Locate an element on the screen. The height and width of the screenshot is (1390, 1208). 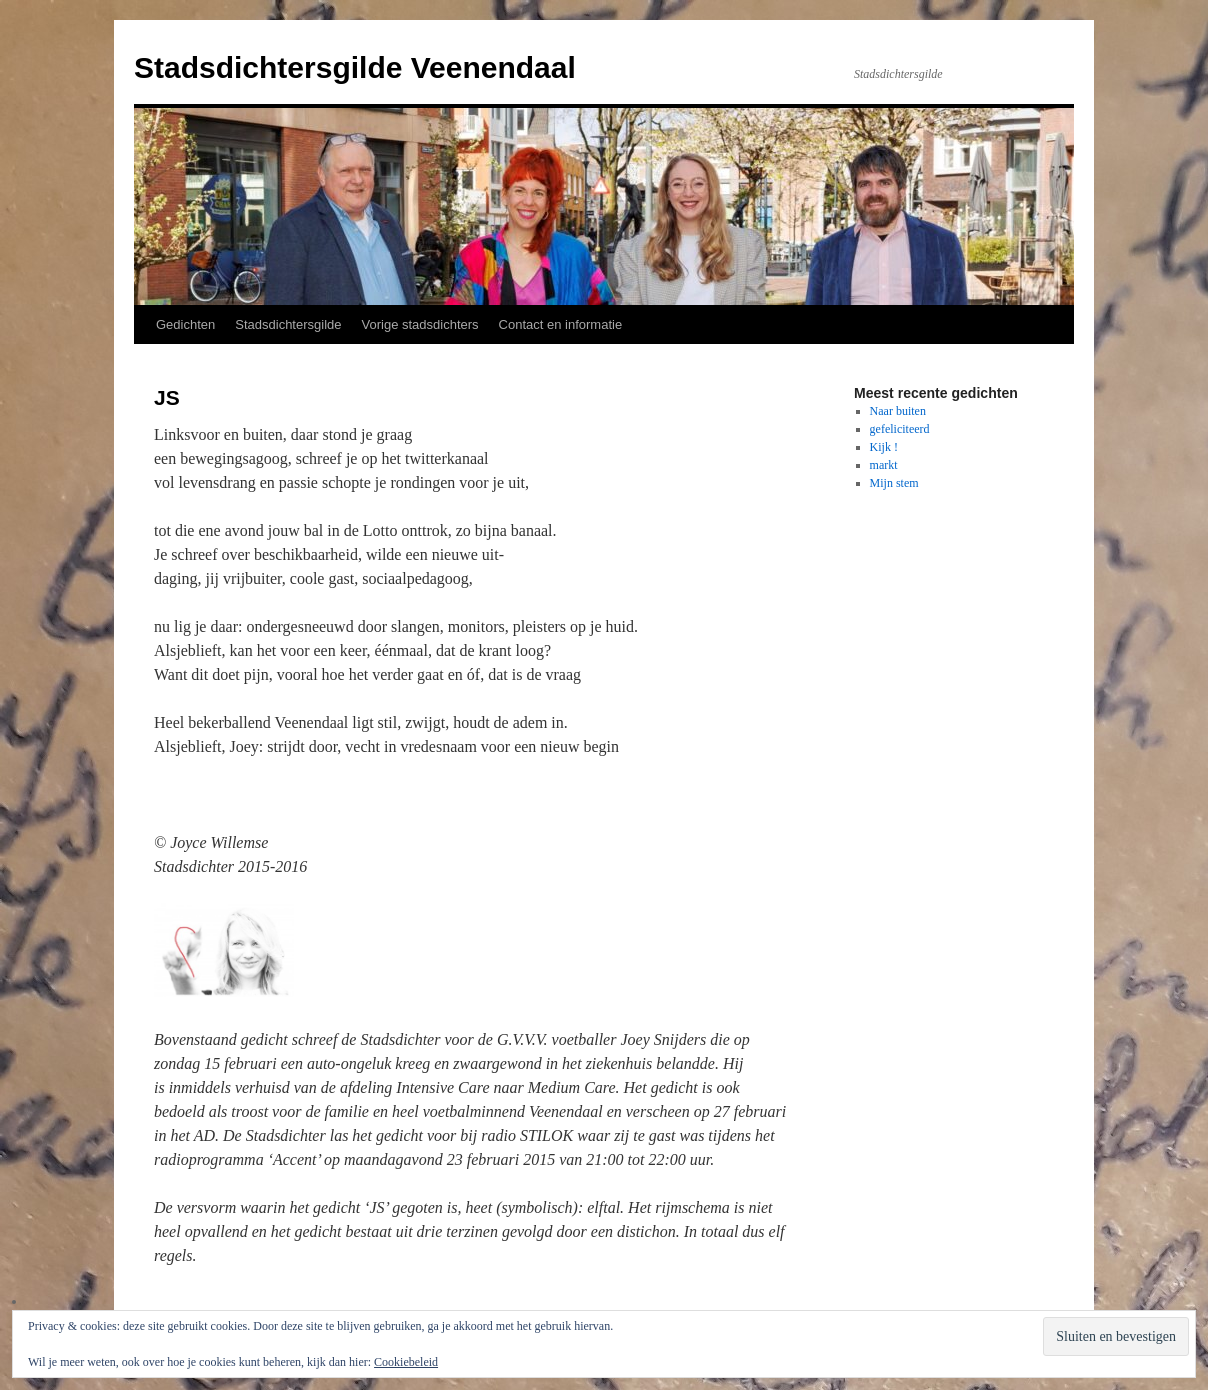
Stadsdichtersgilde Veenendaal is located at coordinates (355, 67).